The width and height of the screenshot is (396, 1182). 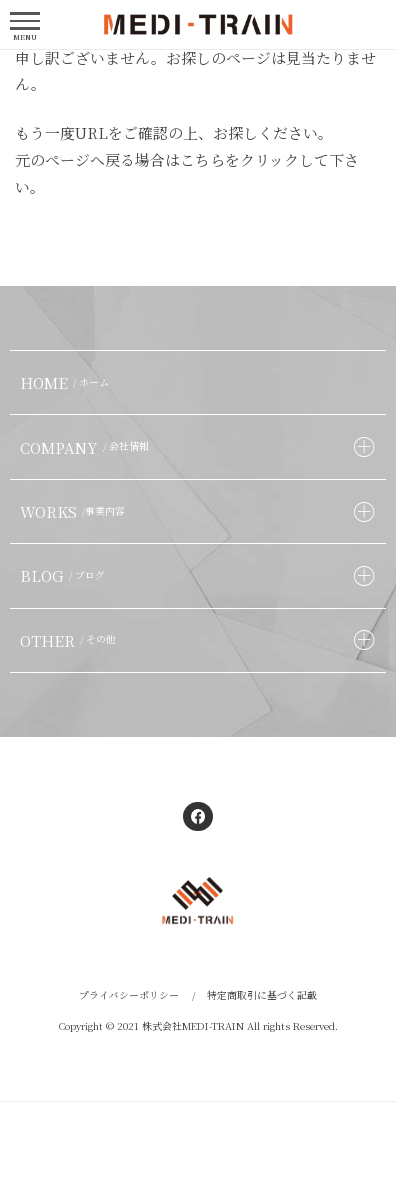 I want to click on COMPANY, so click(x=87, y=447).